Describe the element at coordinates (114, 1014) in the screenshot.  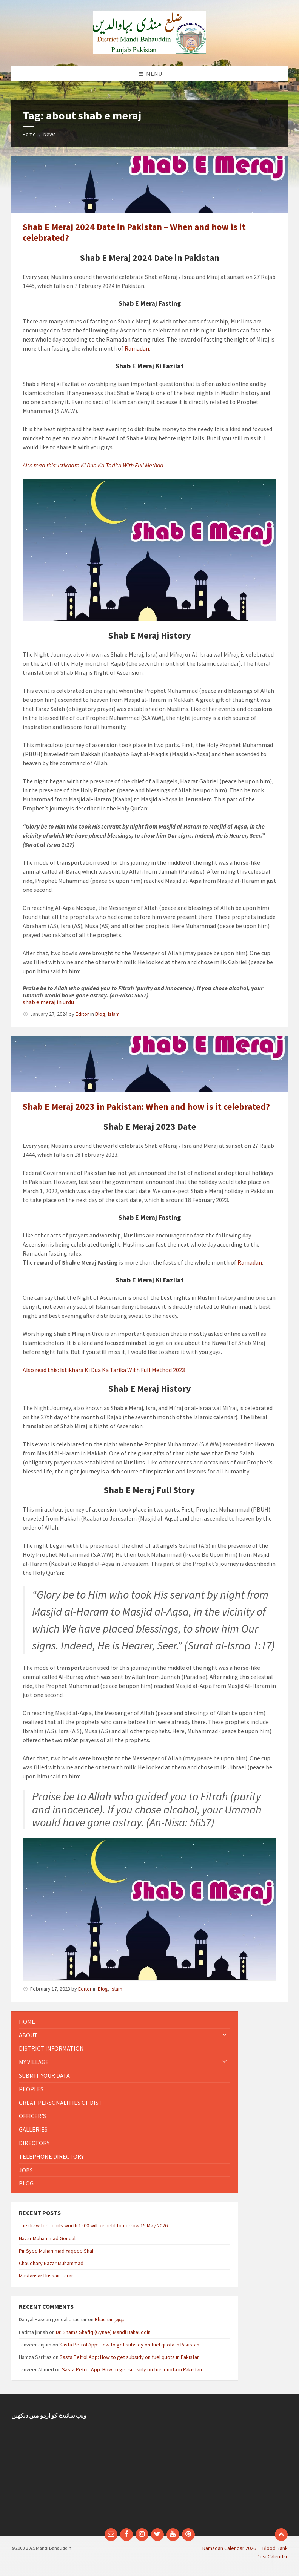
I see `Islam` at that location.